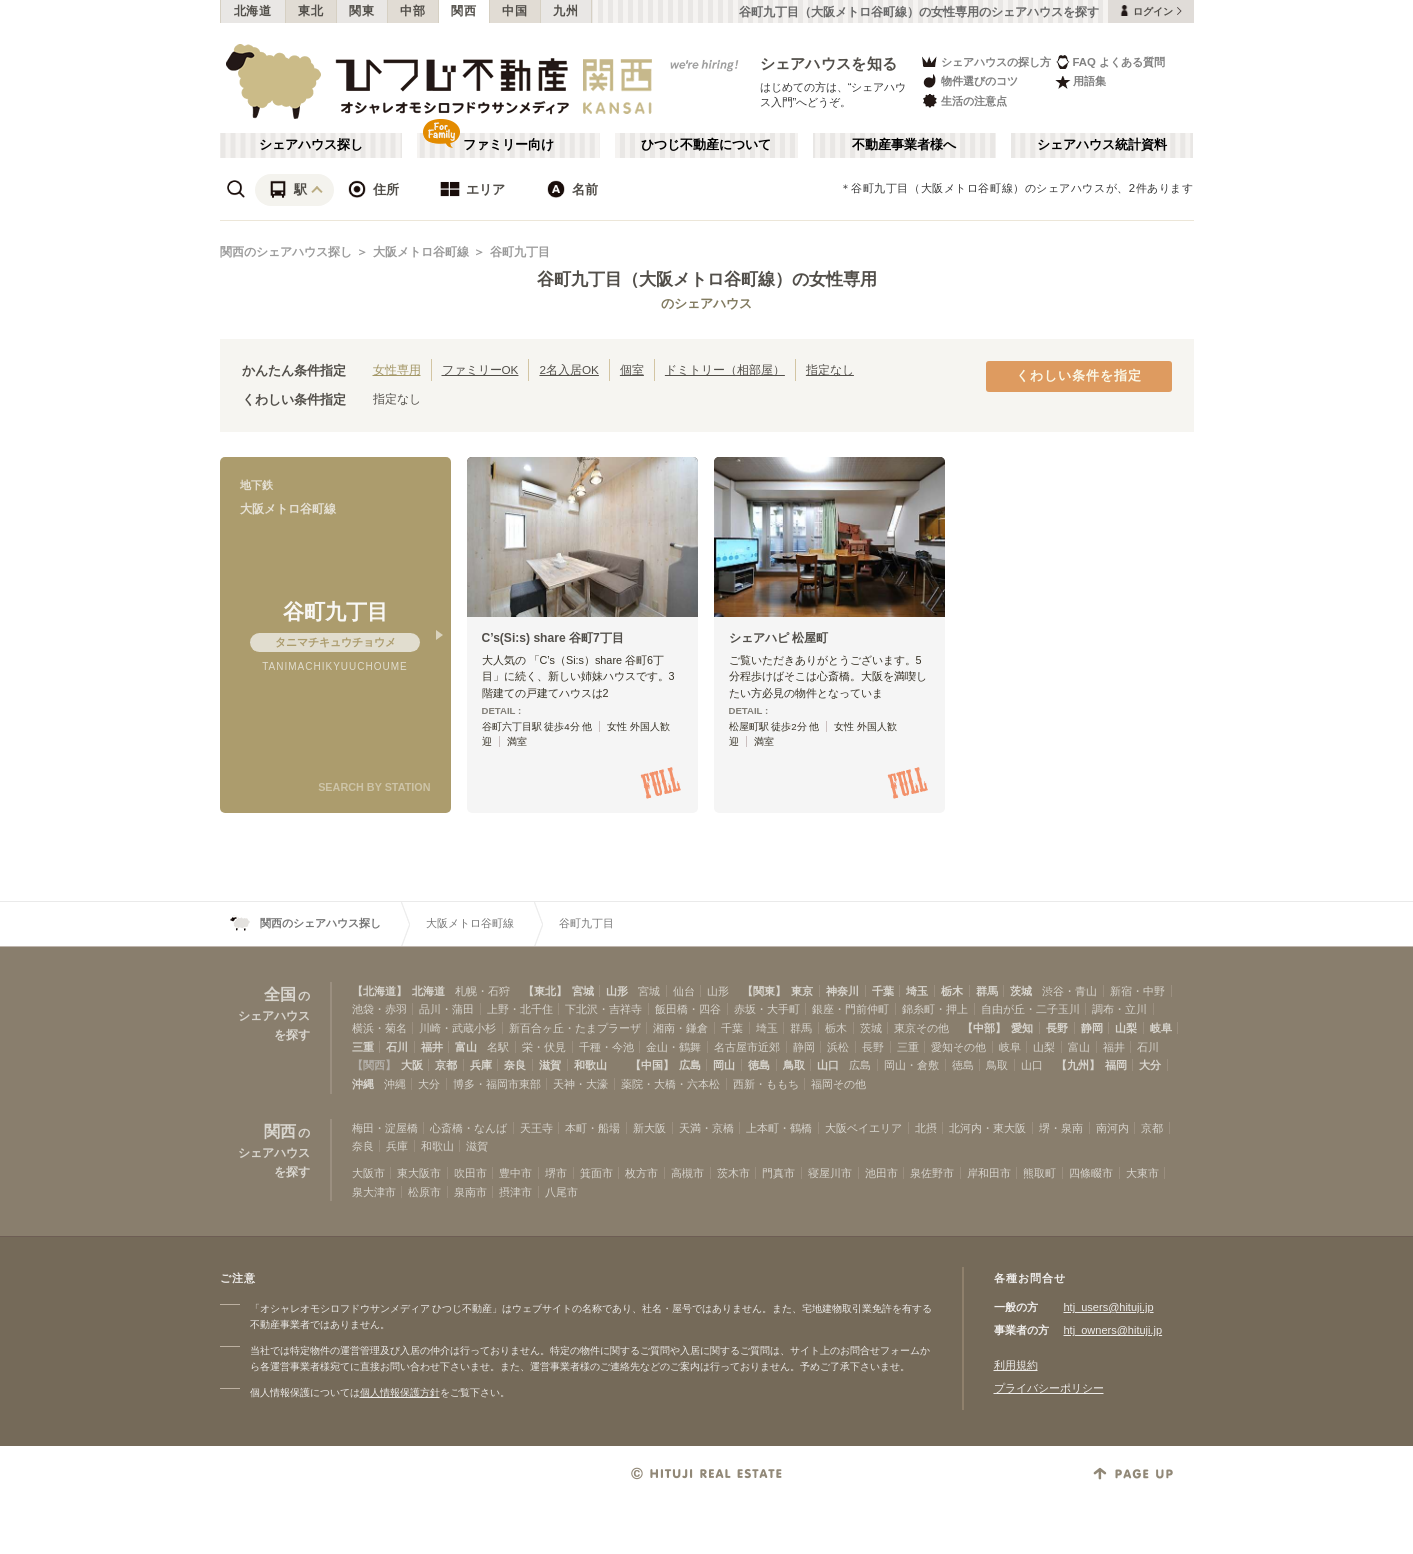 The height and width of the screenshot is (1554, 1413). What do you see at coordinates (603, 1009) in the screenshot?
I see `下北沢・吉祥寺` at bounding box center [603, 1009].